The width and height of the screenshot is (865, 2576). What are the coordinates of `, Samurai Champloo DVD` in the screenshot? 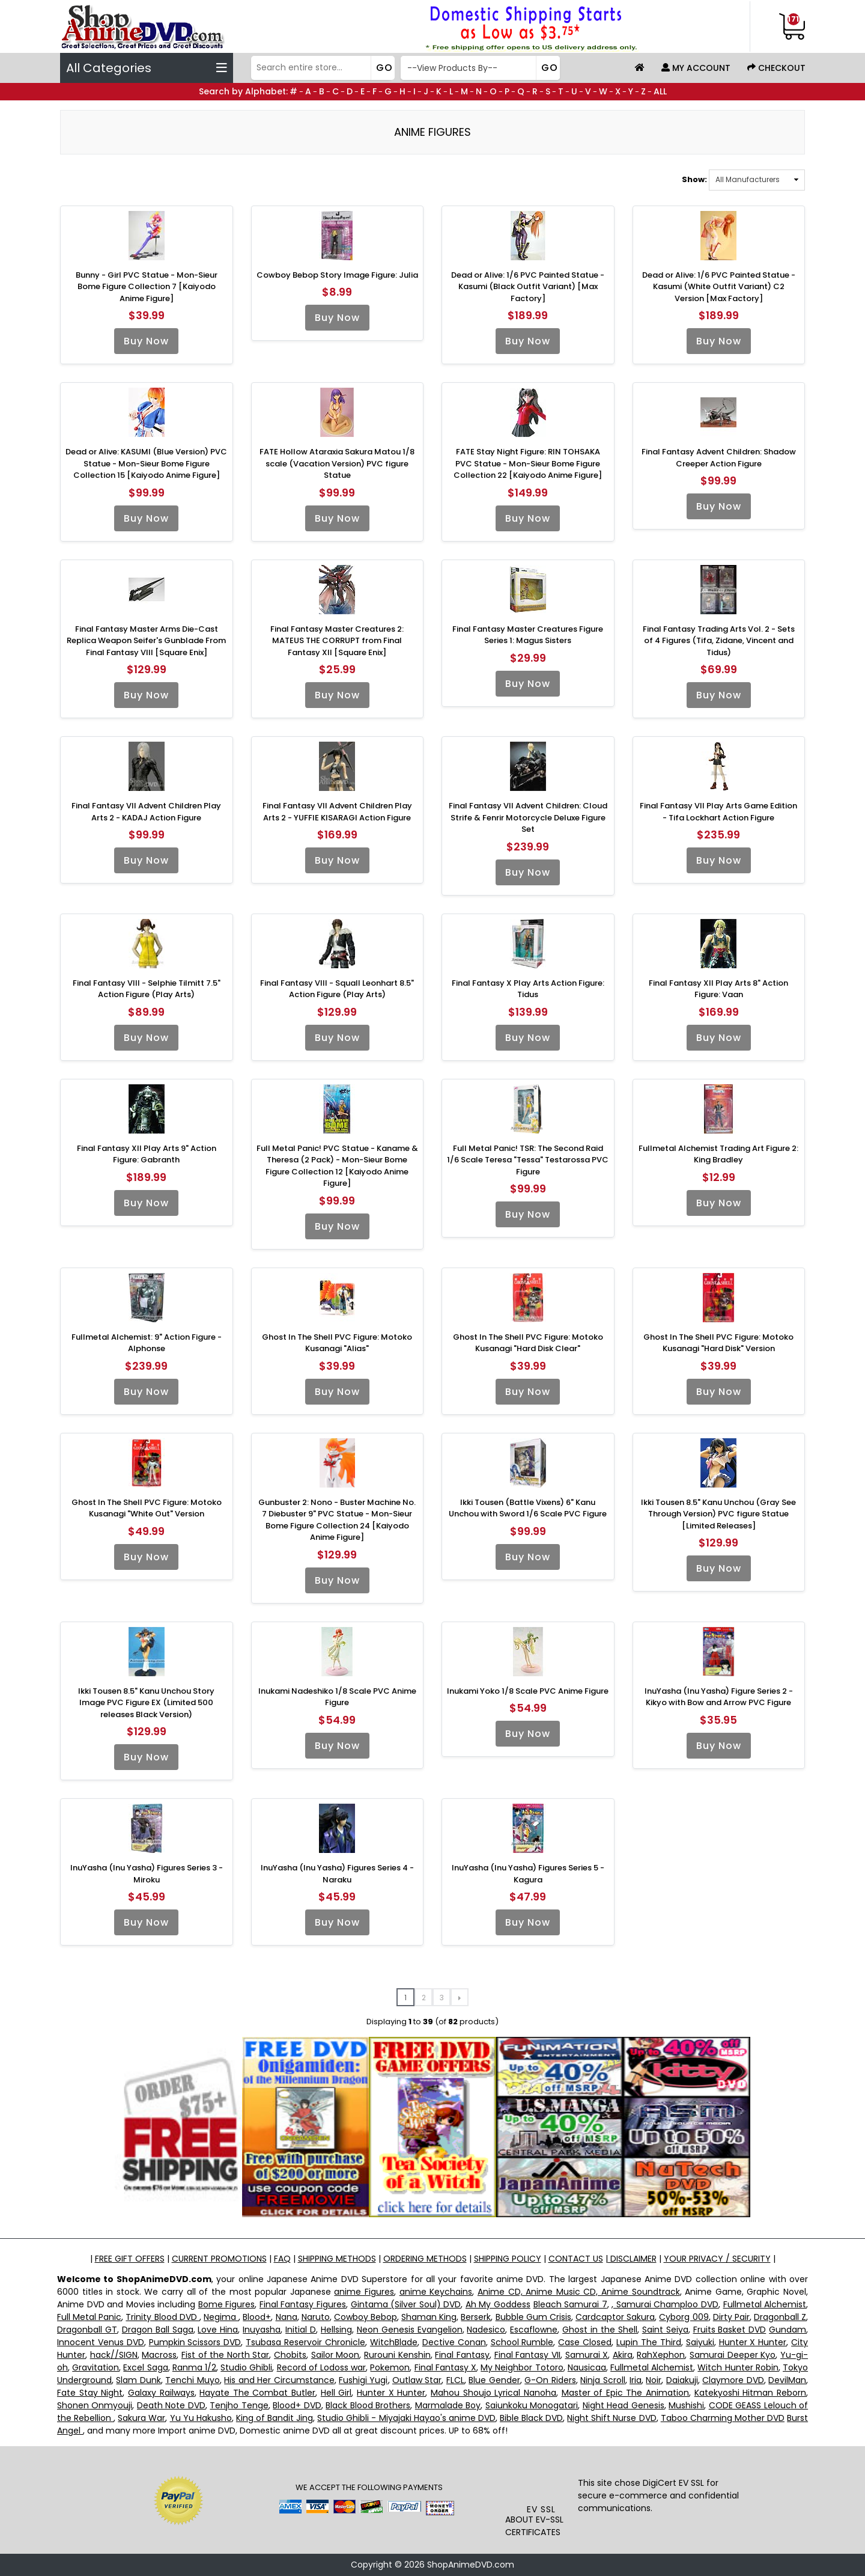 It's located at (665, 2304).